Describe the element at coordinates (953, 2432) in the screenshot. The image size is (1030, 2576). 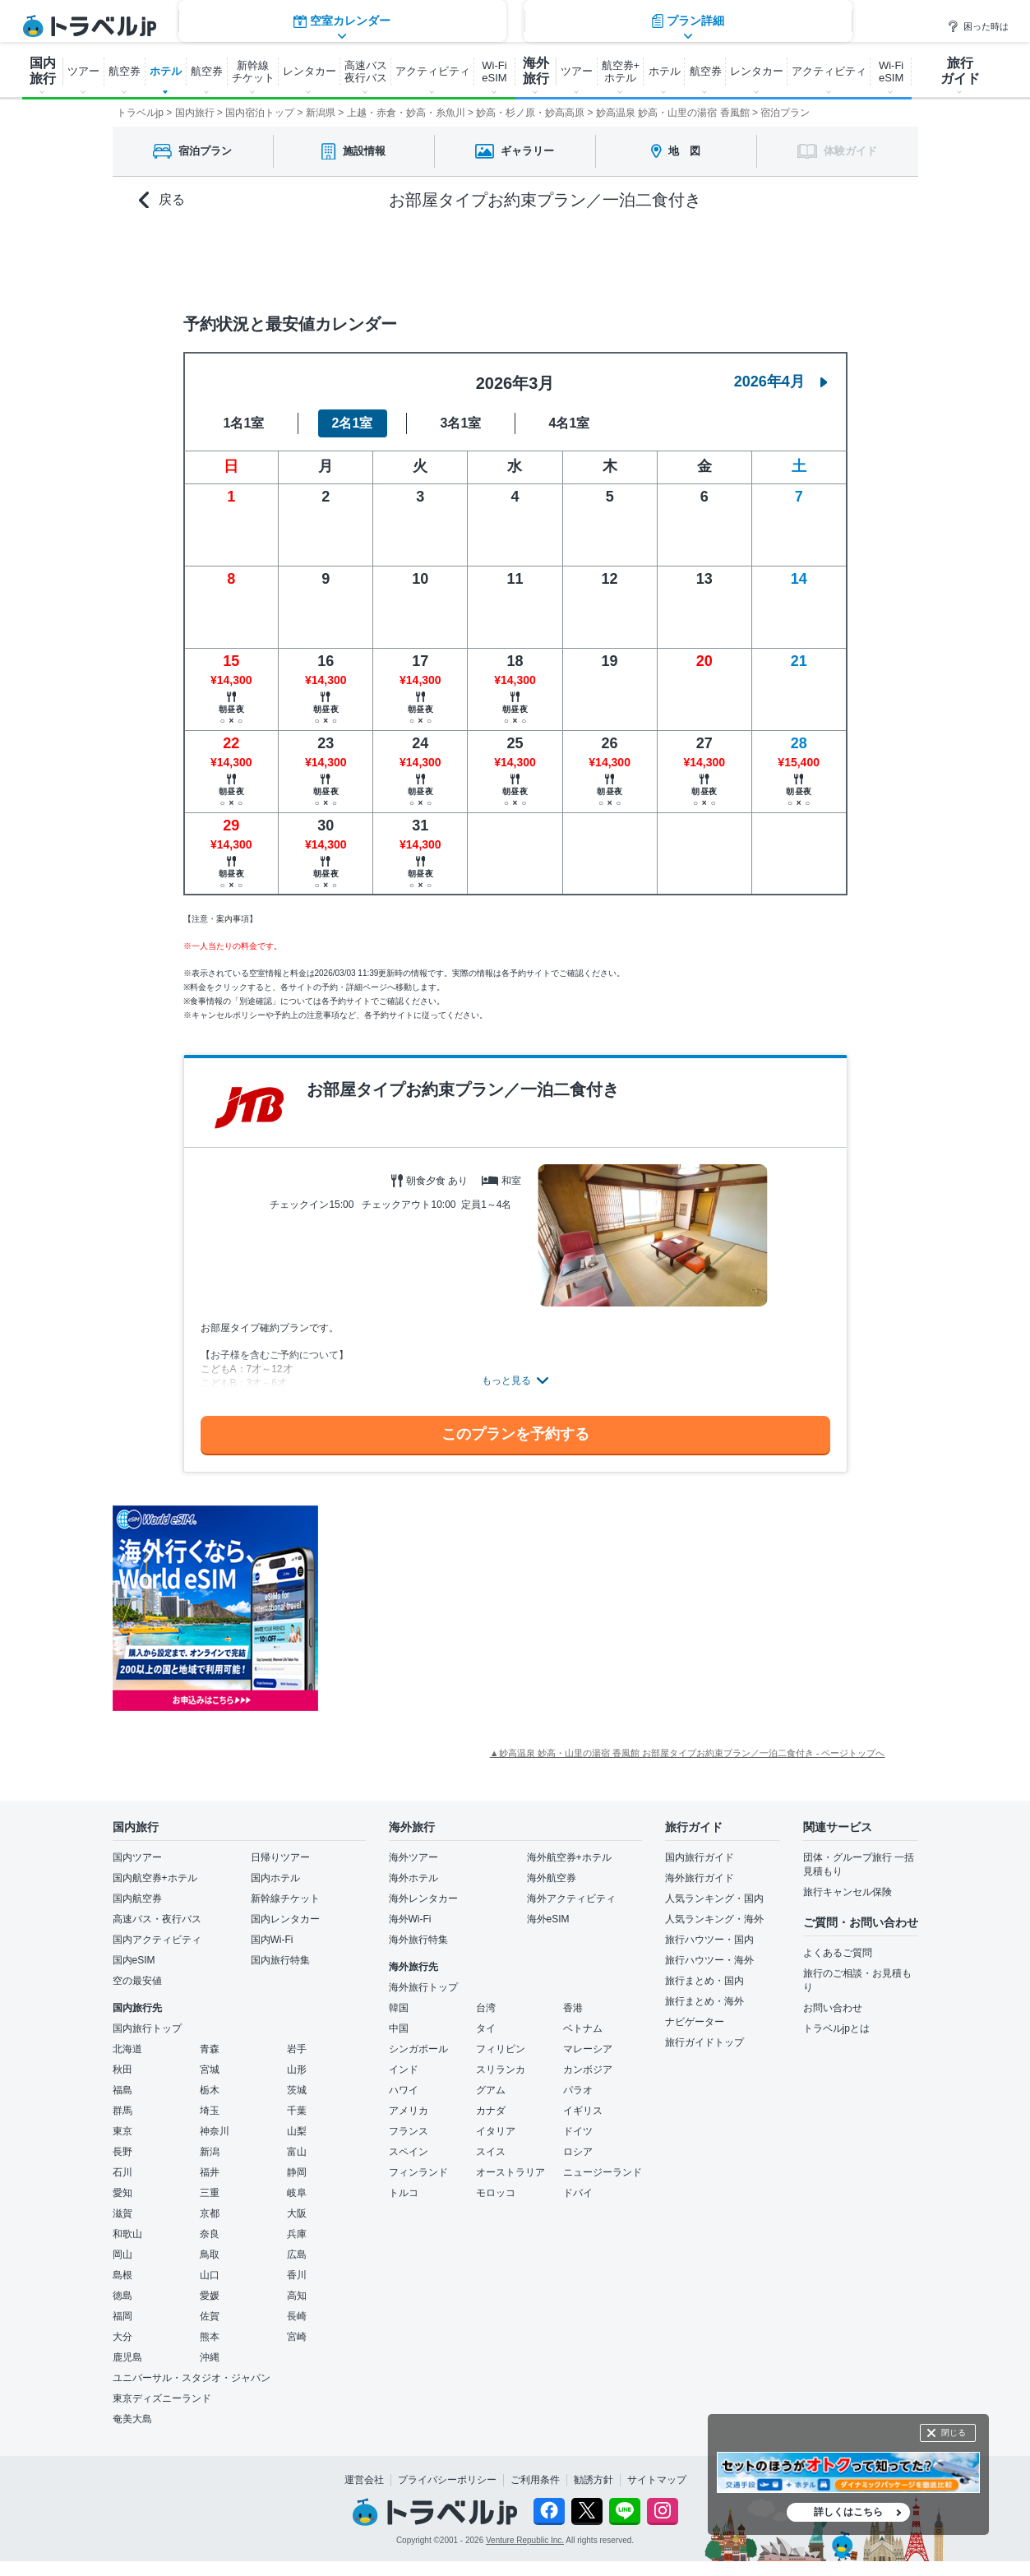
I see `閉じる` at that location.